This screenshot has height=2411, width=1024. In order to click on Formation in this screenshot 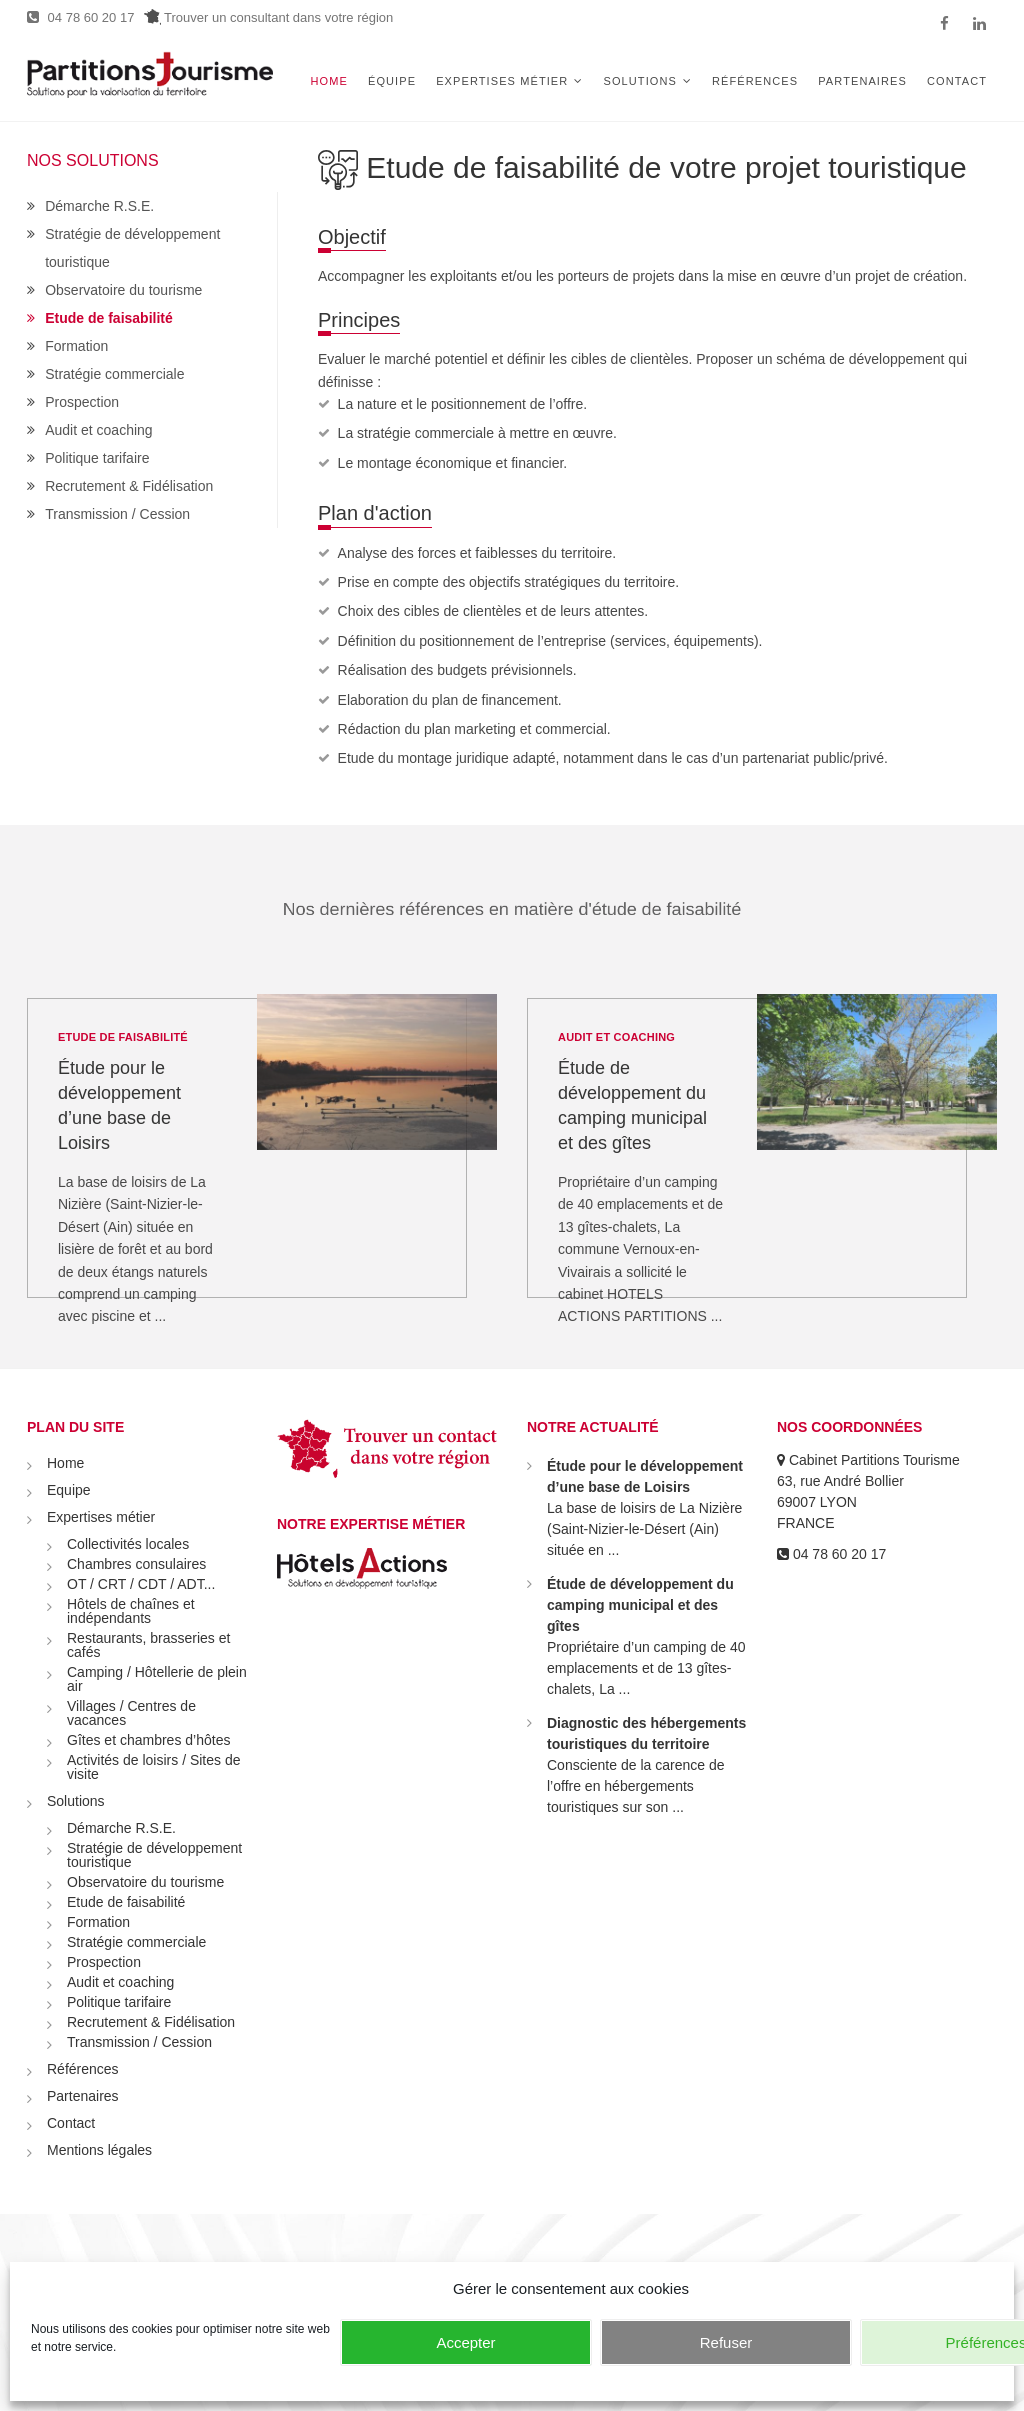, I will do `click(76, 346)`.